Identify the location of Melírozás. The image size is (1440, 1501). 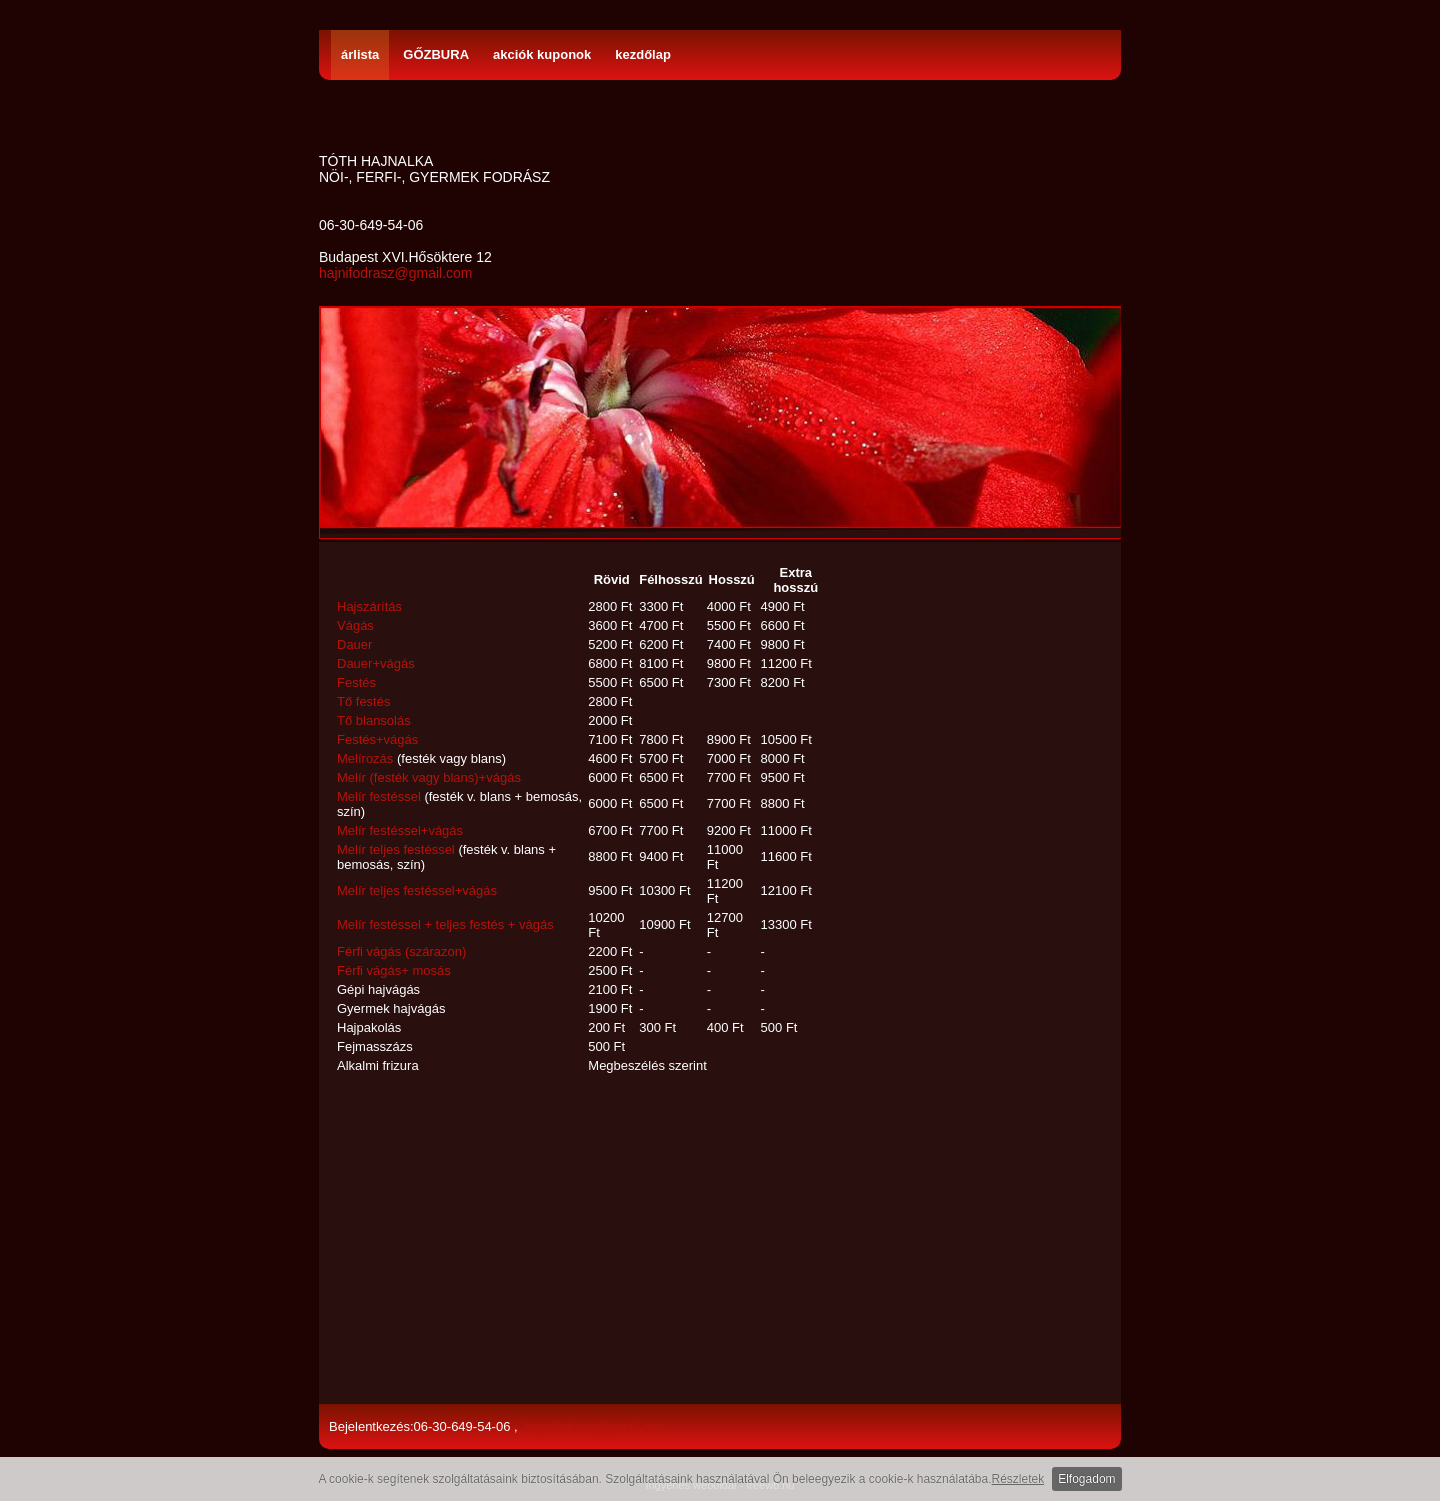
(365, 758).